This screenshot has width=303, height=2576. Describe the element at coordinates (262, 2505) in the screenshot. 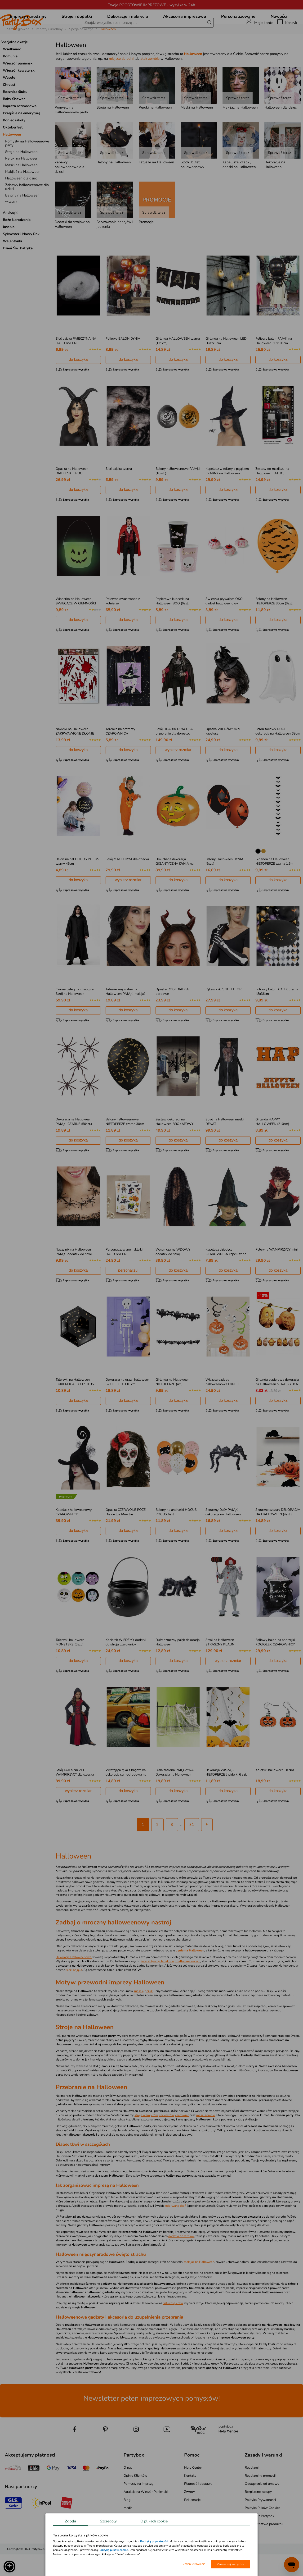

I see `Odstąpienie od umowy` at that location.